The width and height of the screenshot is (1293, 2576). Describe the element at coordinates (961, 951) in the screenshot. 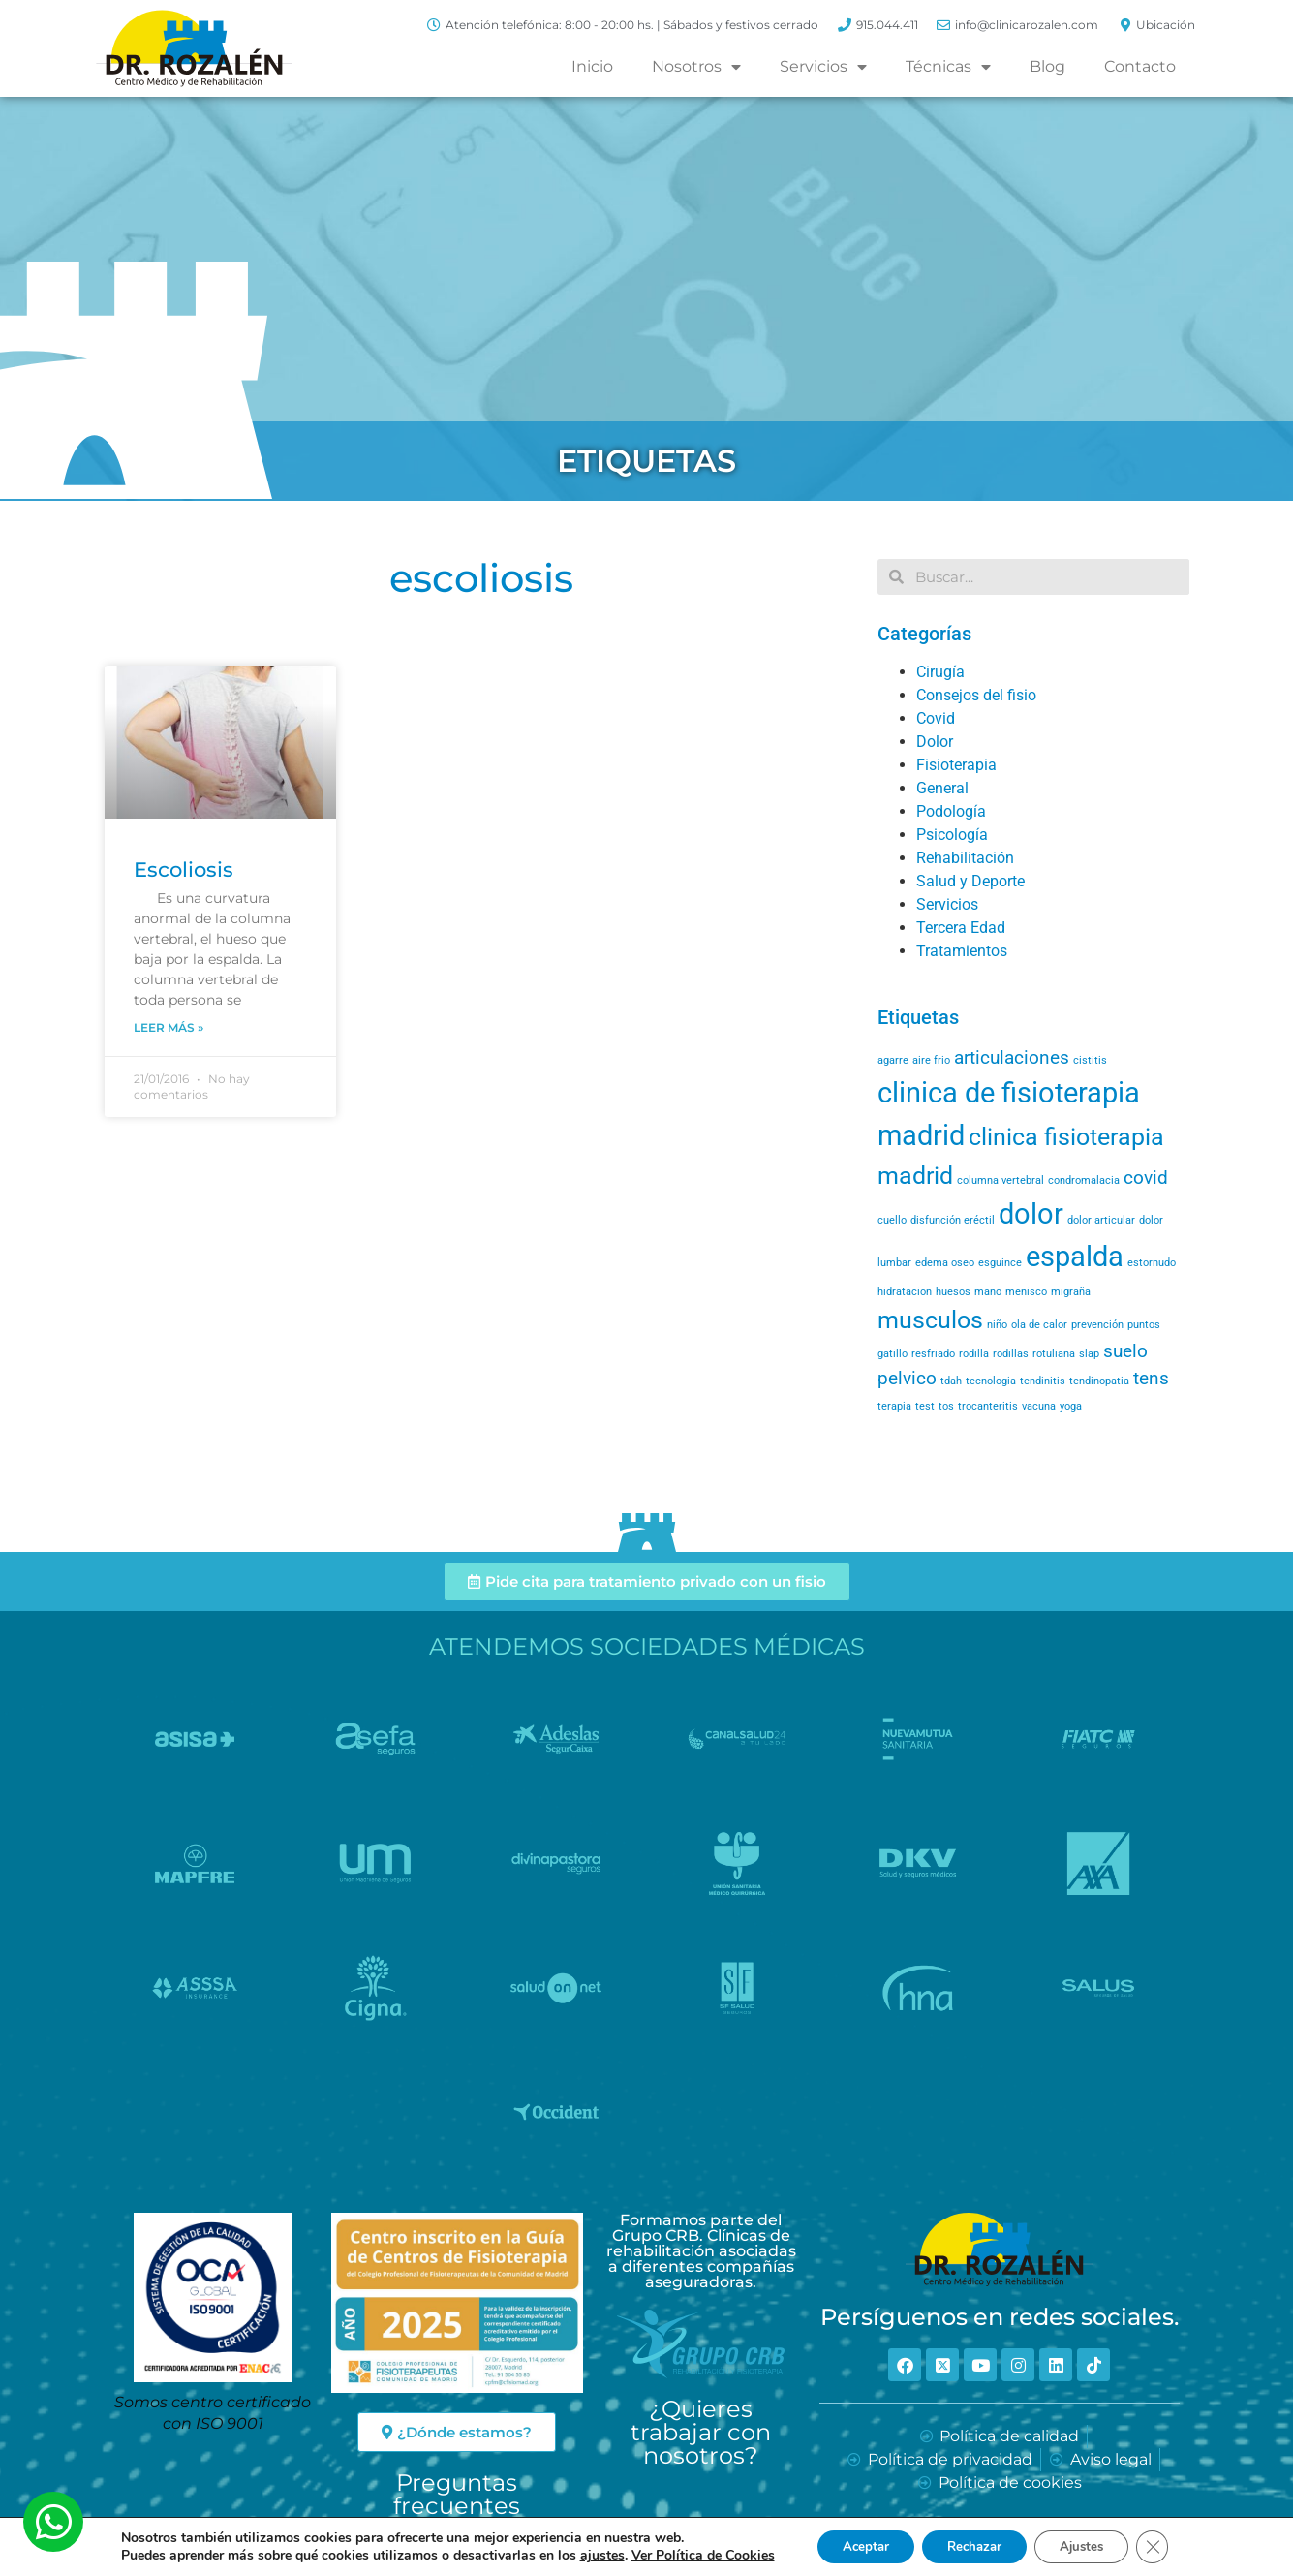

I see `Tratamientos` at that location.